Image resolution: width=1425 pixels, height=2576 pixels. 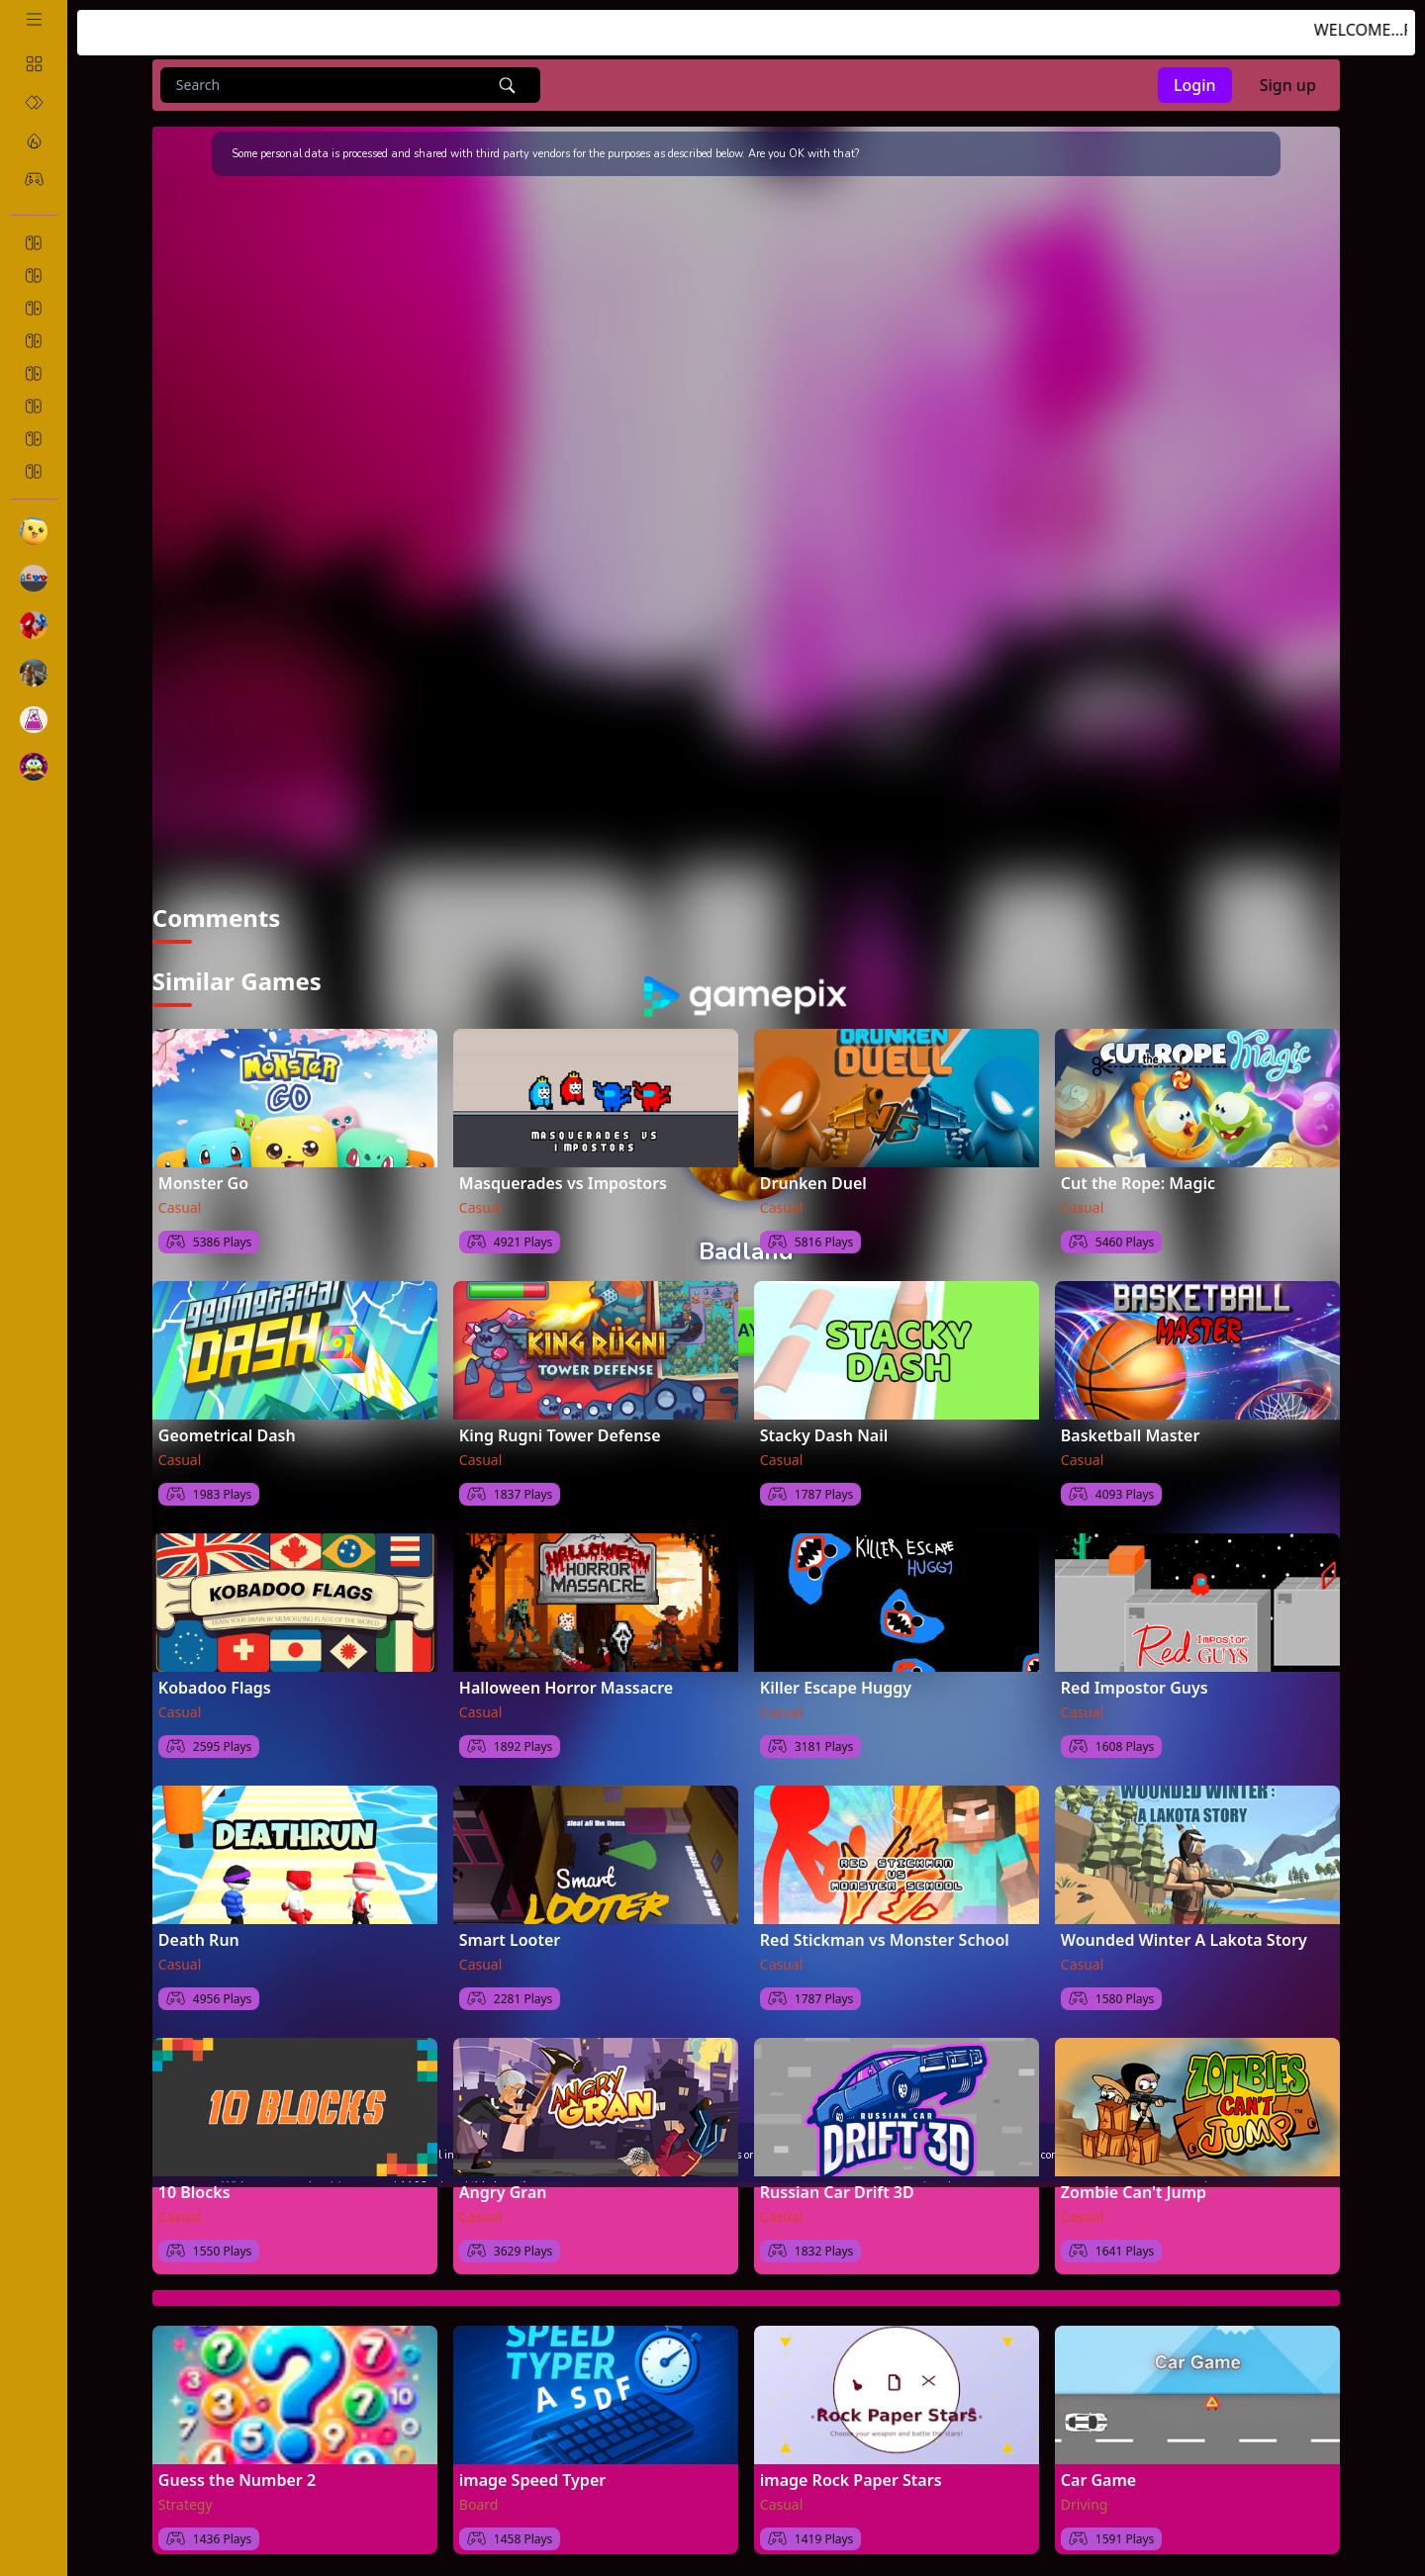 What do you see at coordinates (479, 2504) in the screenshot?
I see `Board` at bounding box center [479, 2504].